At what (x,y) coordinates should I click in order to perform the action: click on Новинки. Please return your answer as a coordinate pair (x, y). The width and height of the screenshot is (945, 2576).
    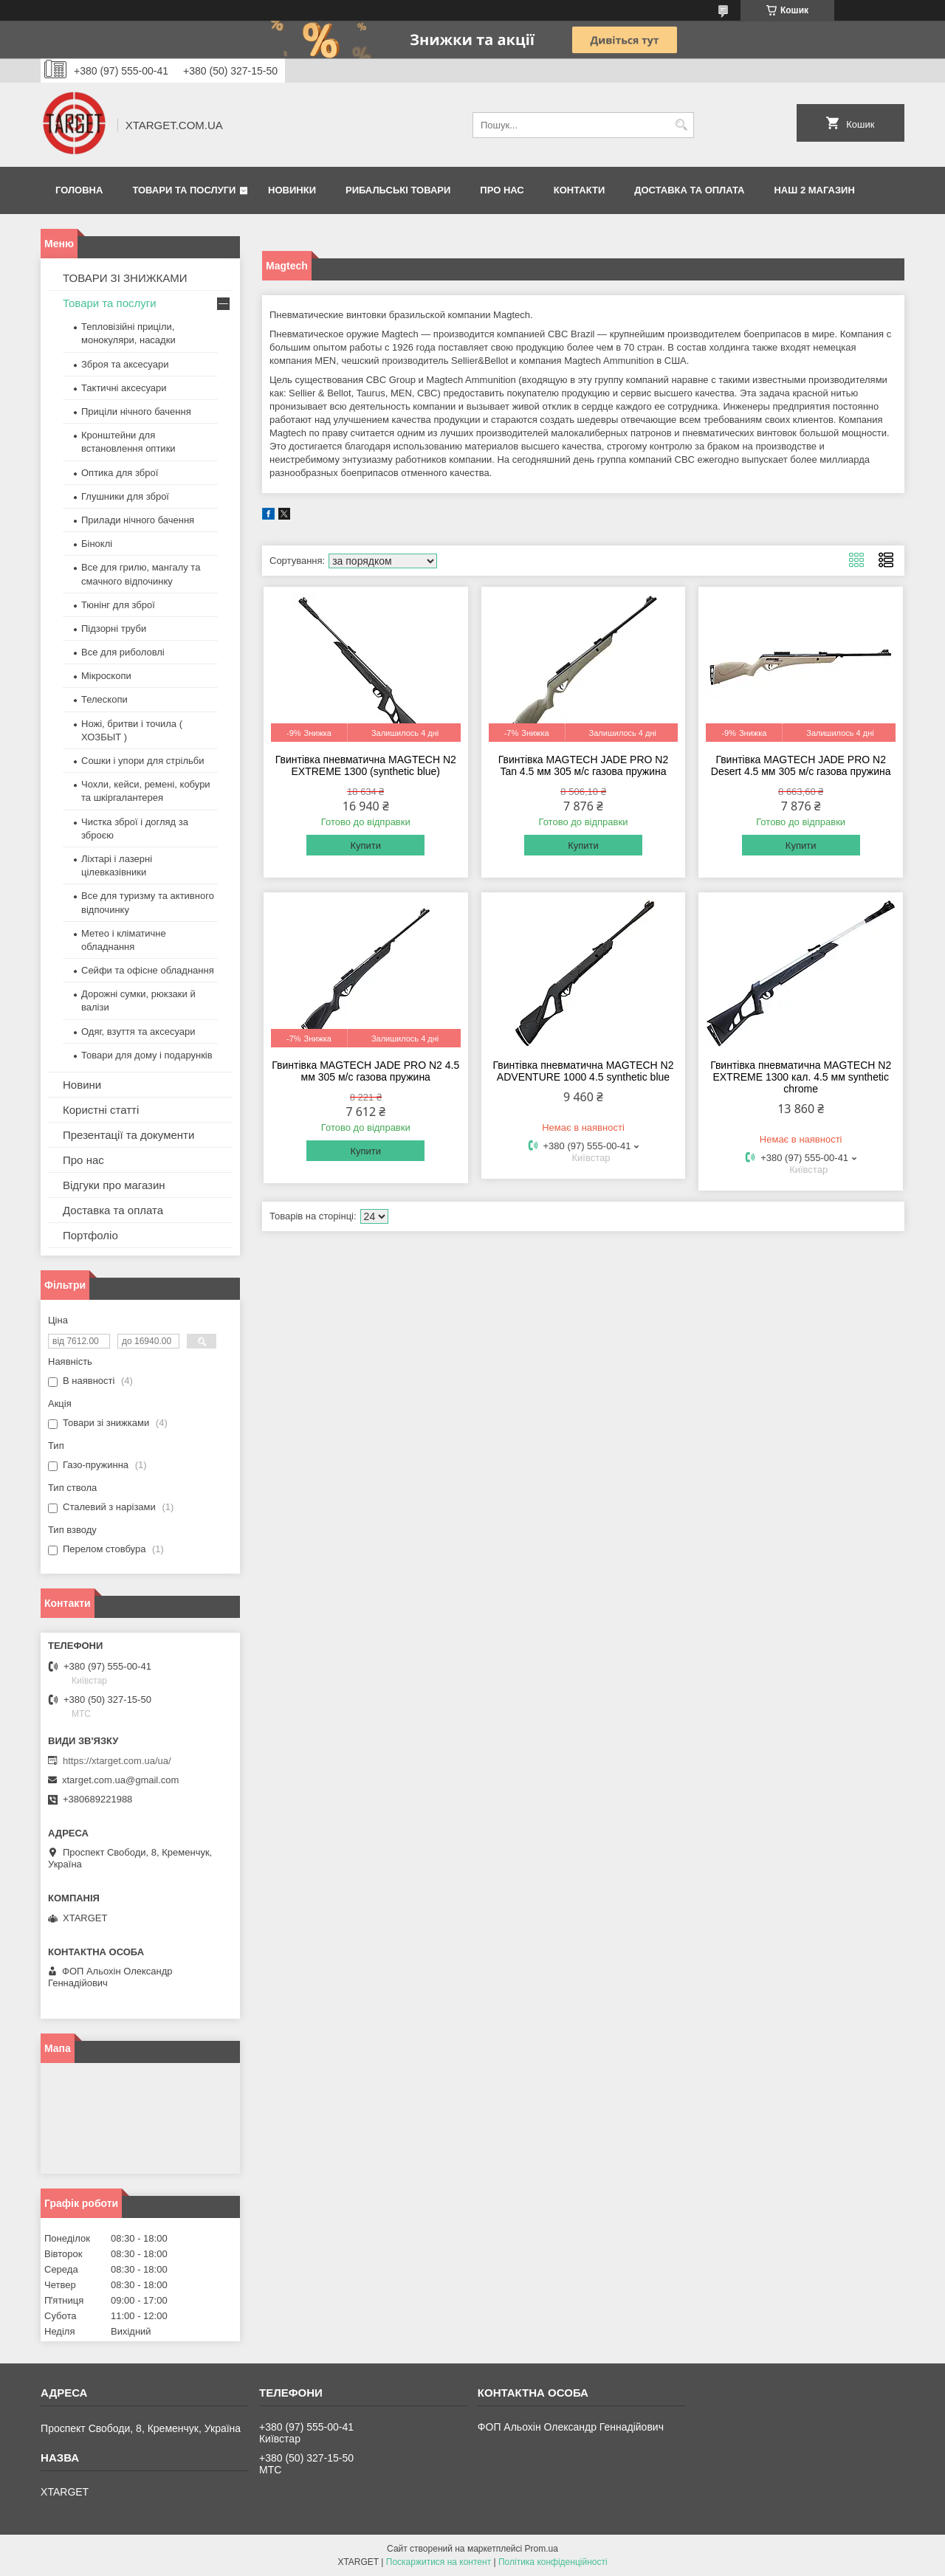
    Looking at the image, I should click on (292, 190).